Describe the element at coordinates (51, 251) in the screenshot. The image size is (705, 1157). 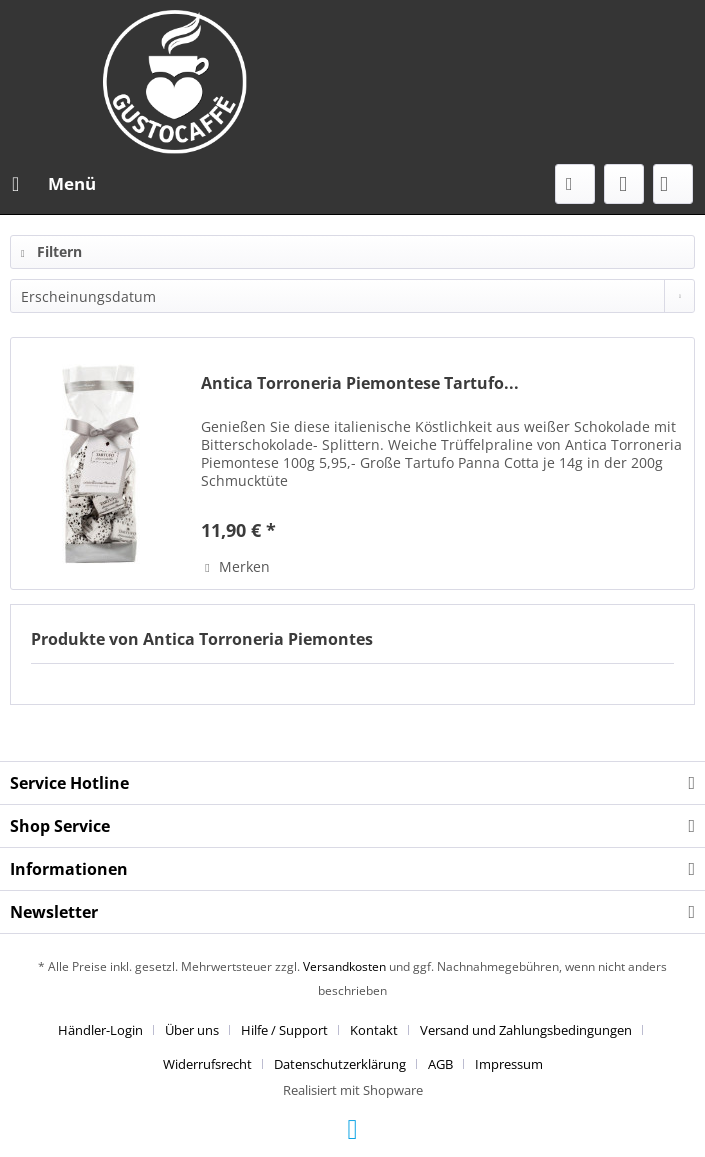
I see `Filtern` at that location.